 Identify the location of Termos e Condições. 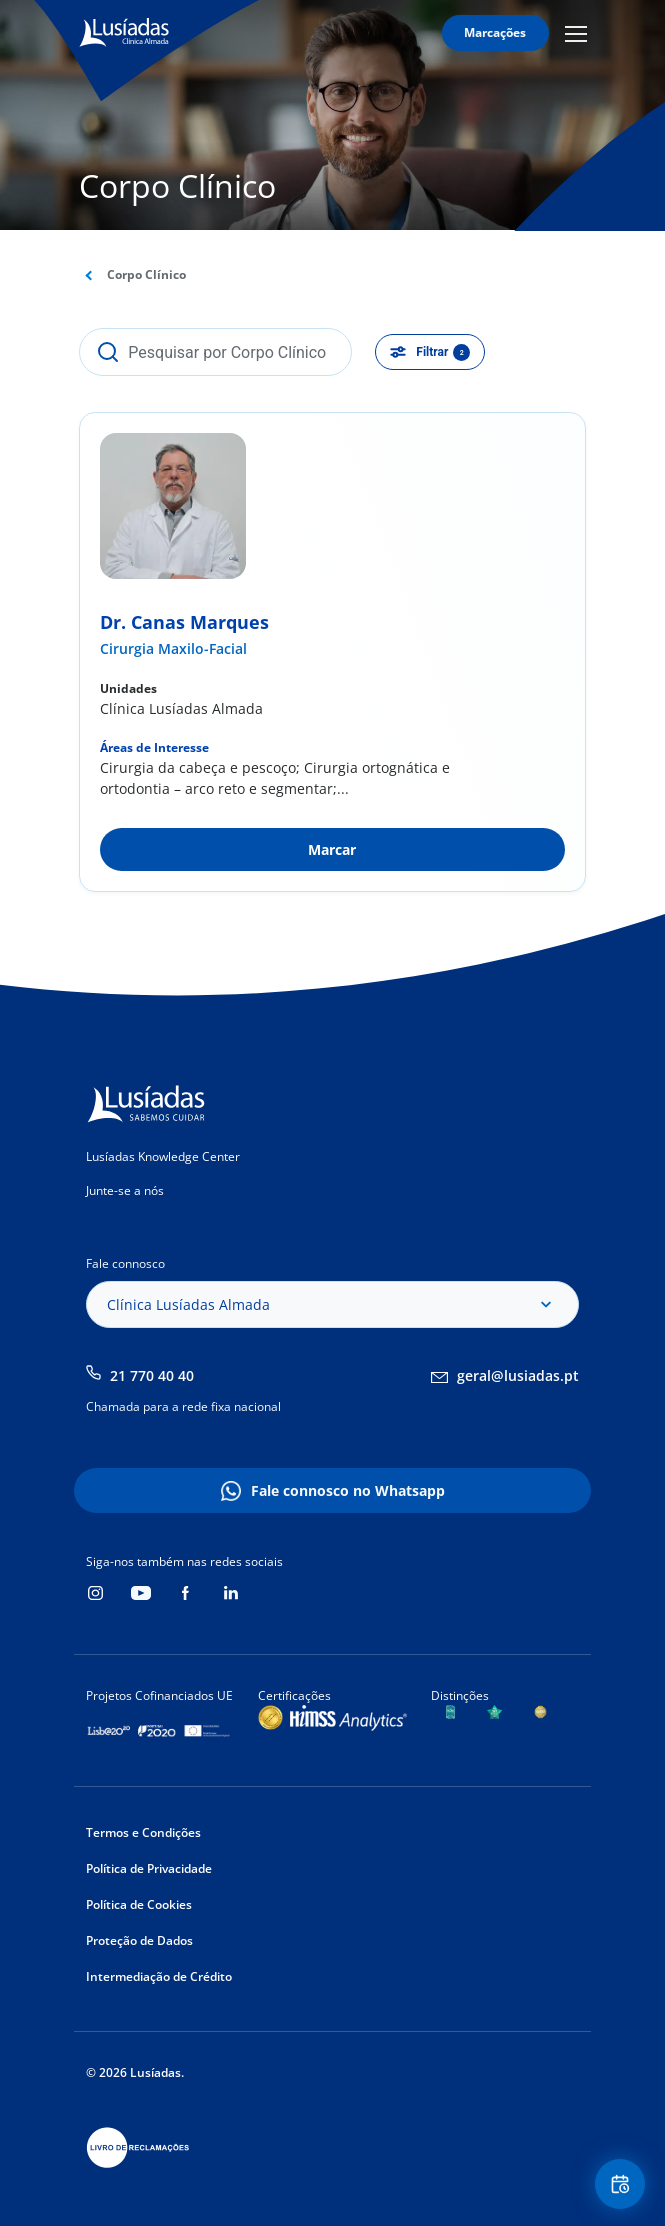
(143, 1832).